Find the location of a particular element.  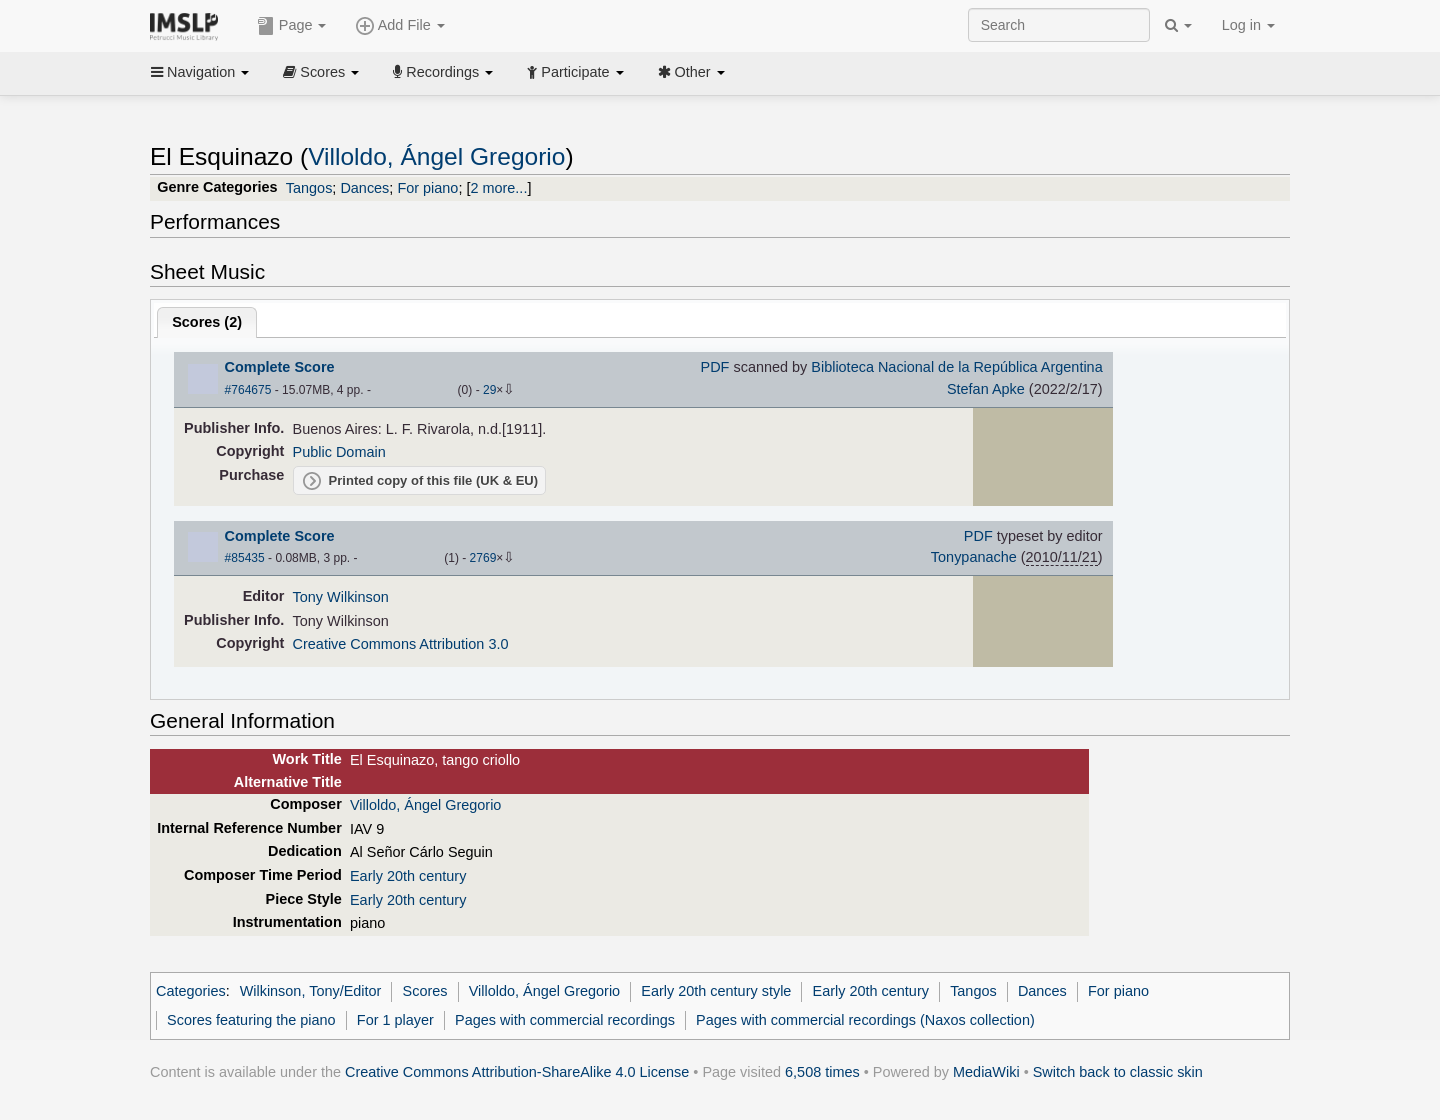

6,508 times is located at coordinates (822, 1072).